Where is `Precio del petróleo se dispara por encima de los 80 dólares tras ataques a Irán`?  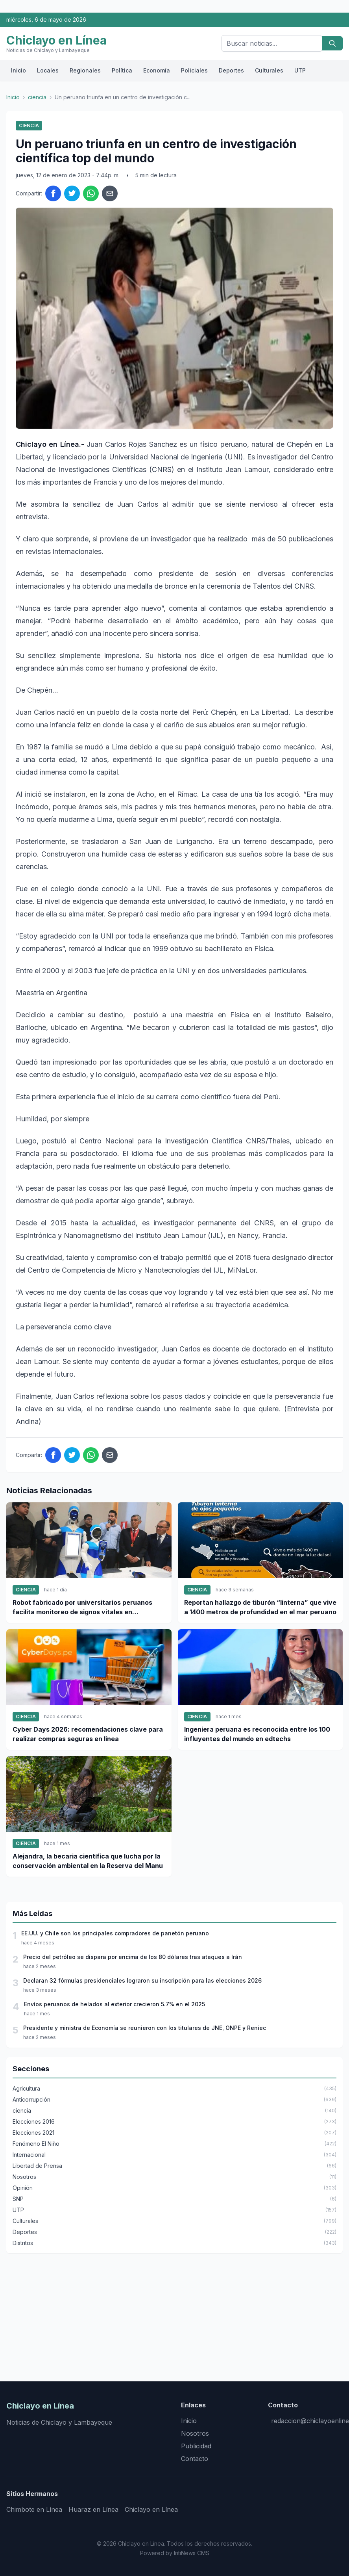
Precio del petróleo se dispara por encima de los 80 dólares tras ataques a Irán is located at coordinates (132, 1956).